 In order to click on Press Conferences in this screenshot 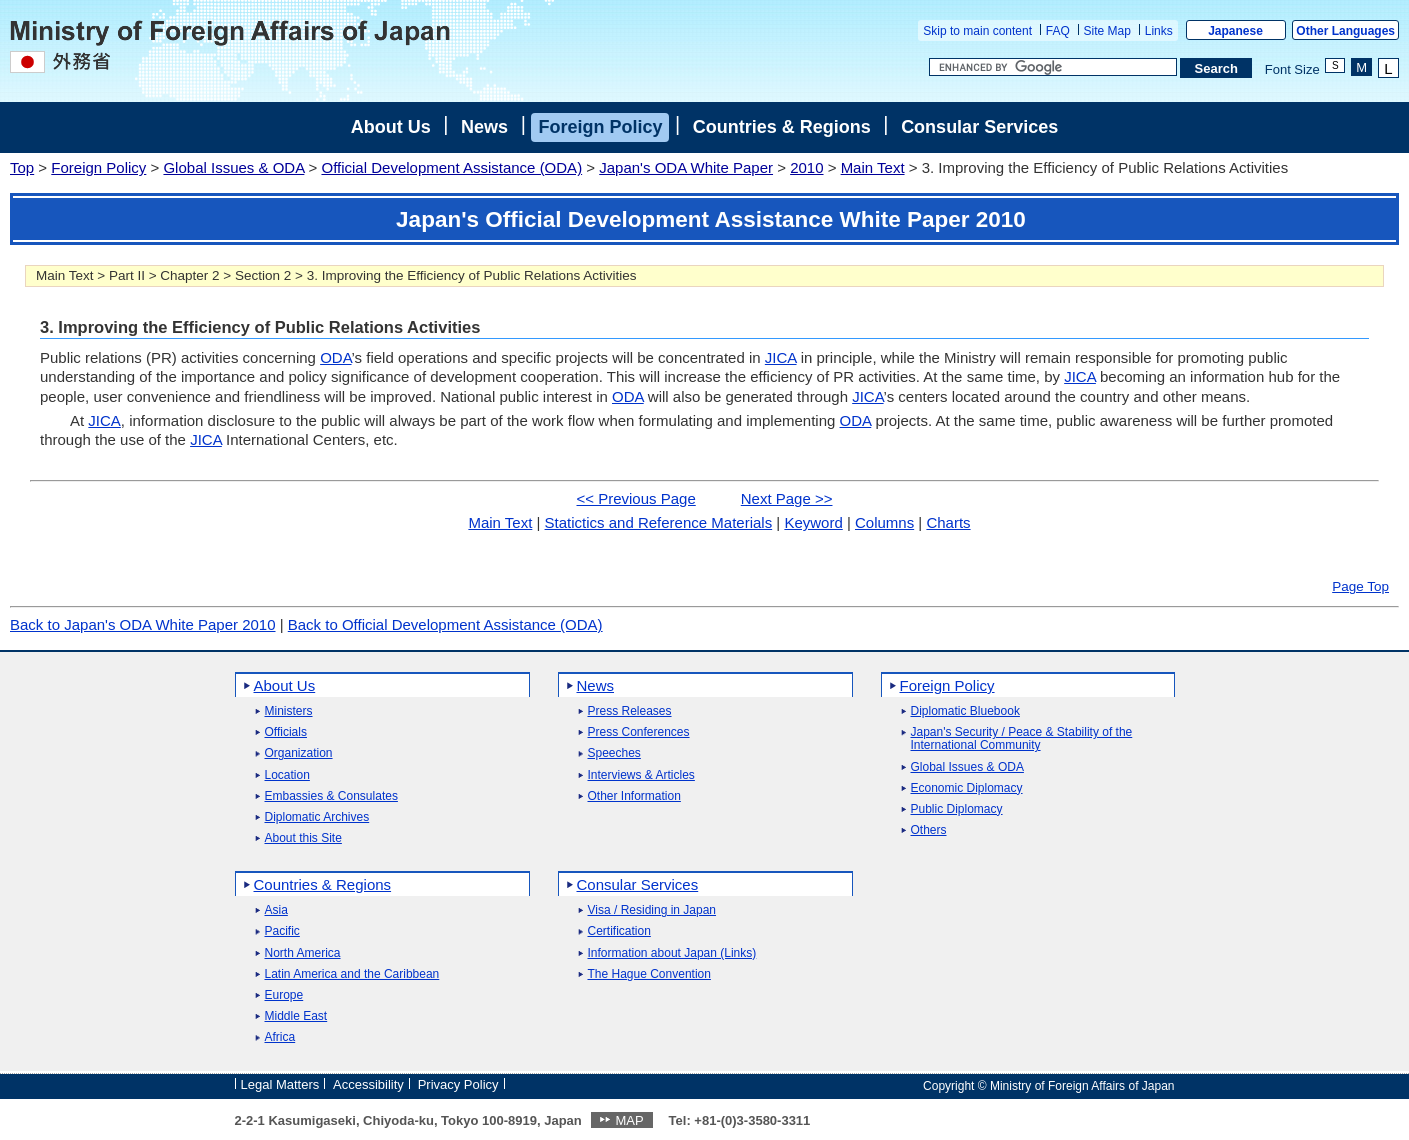, I will do `click(639, 732)`.